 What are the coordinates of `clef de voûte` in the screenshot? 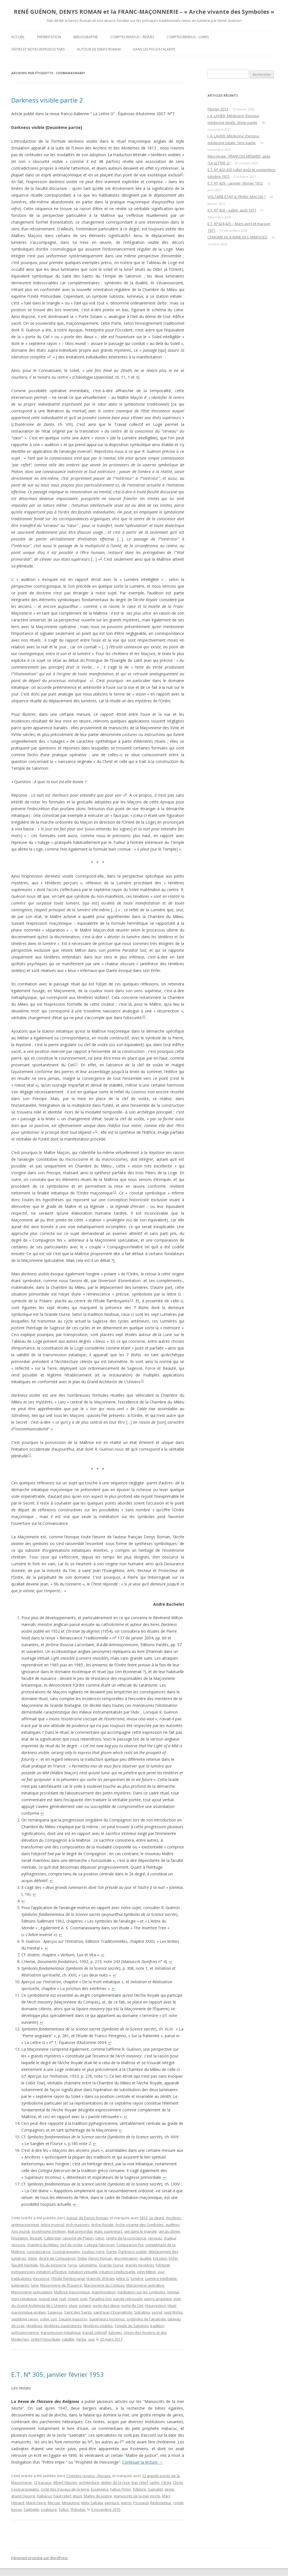 It's located at (71, 2244).